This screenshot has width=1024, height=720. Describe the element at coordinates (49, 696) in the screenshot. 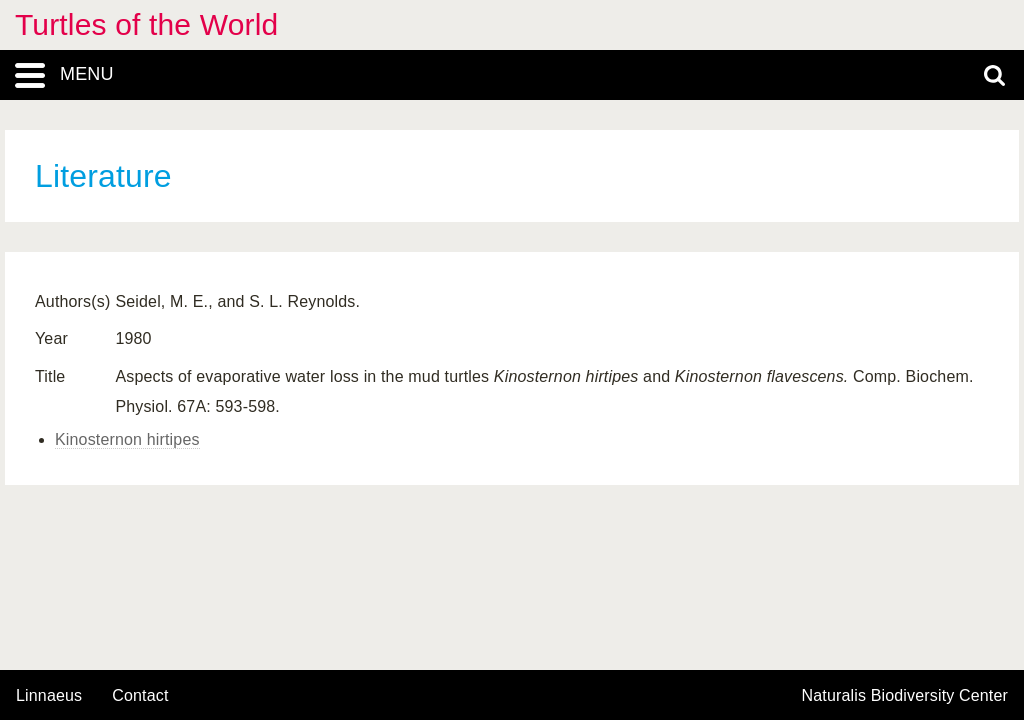

I see `Linnaeus` at that location.